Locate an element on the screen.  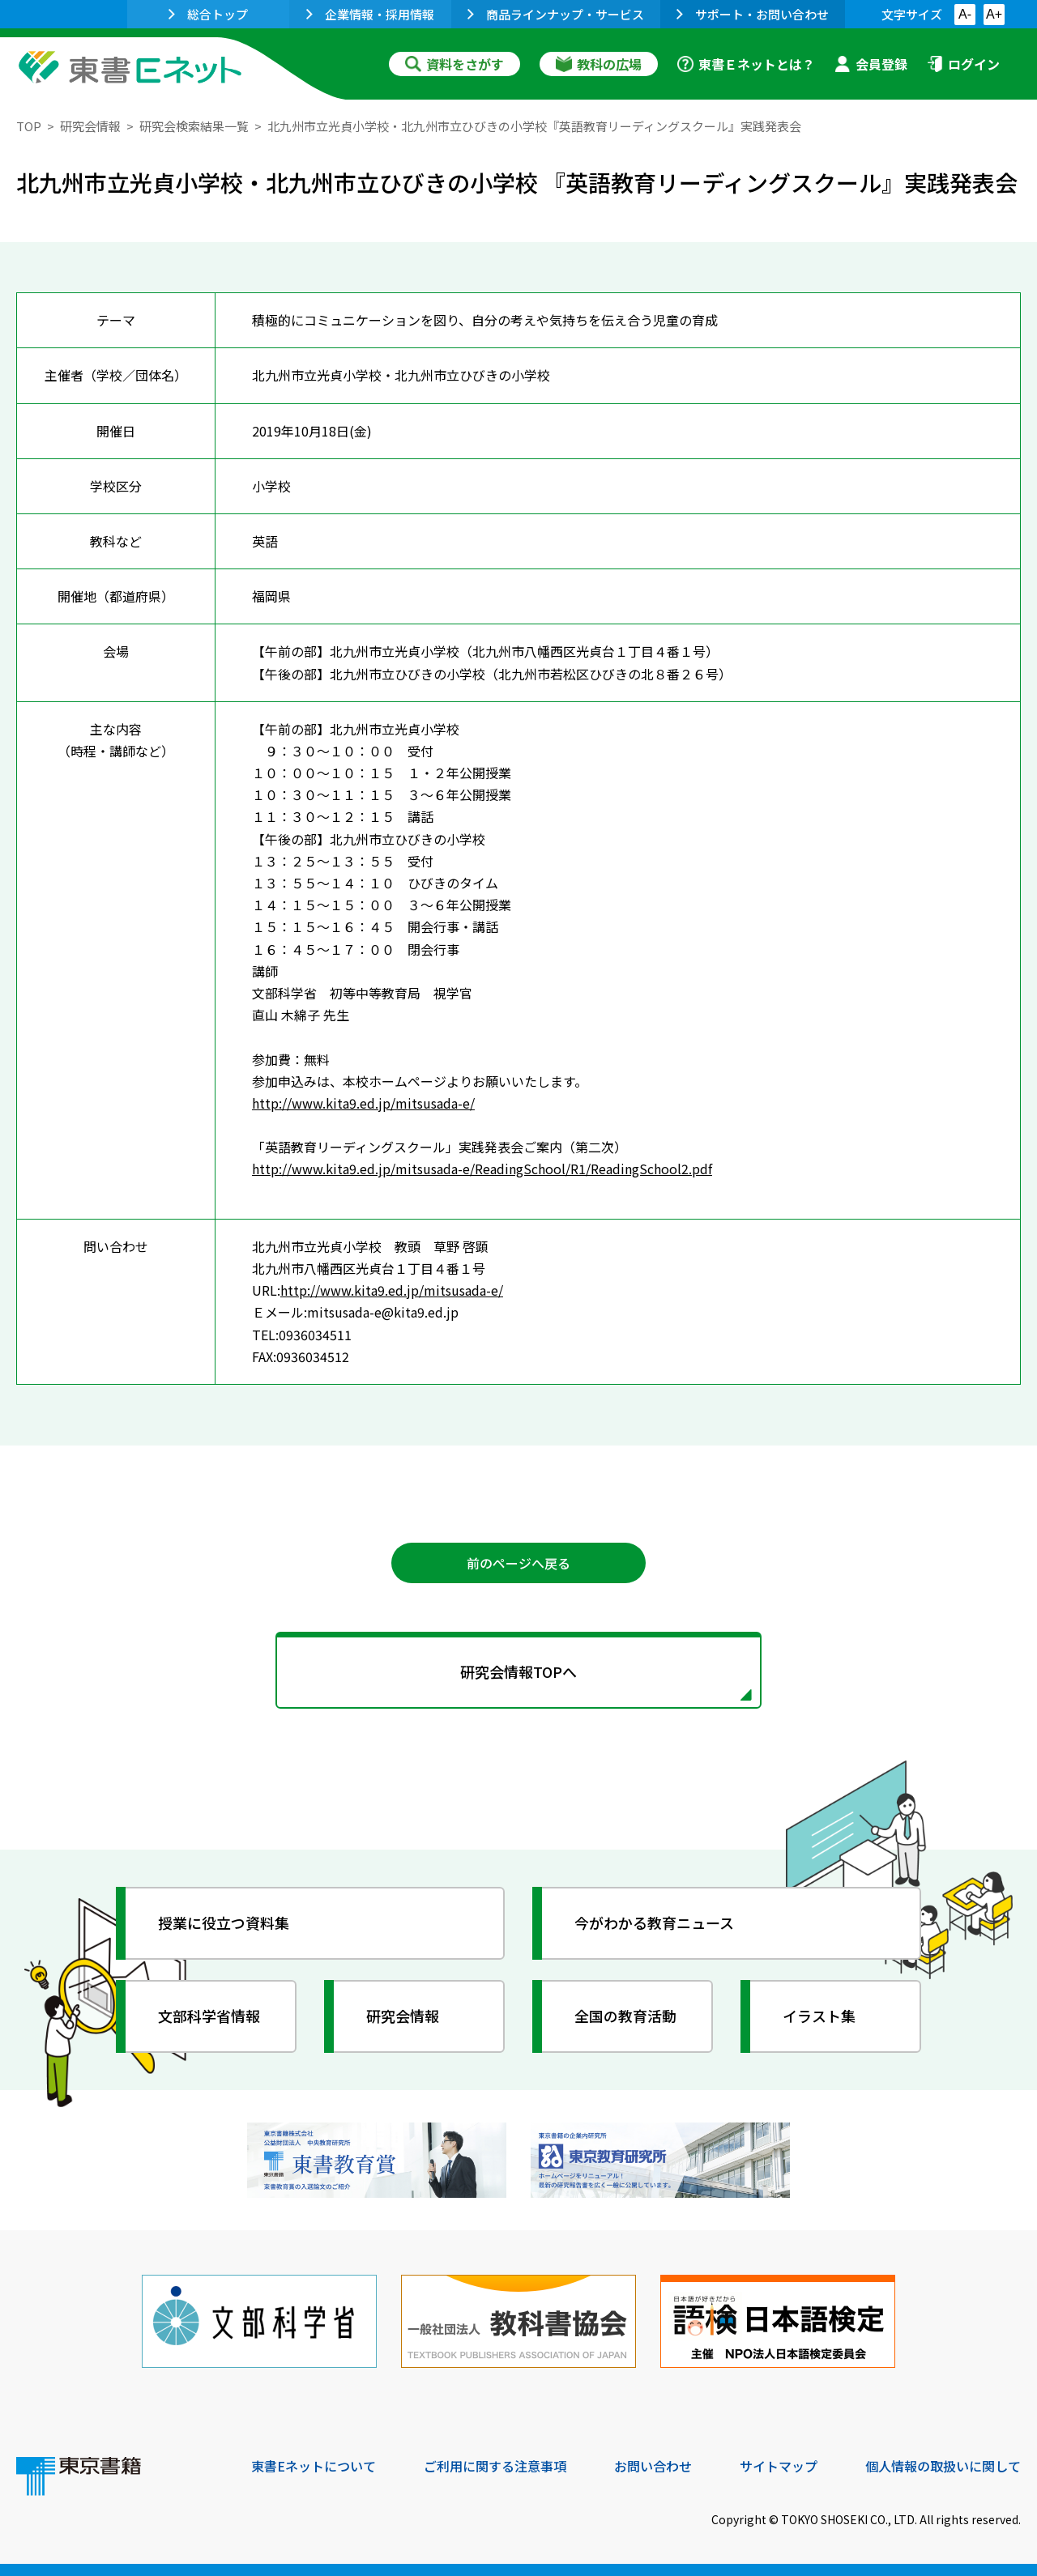
今がわかる教育ニュース is located at coordinates (654, 1922).